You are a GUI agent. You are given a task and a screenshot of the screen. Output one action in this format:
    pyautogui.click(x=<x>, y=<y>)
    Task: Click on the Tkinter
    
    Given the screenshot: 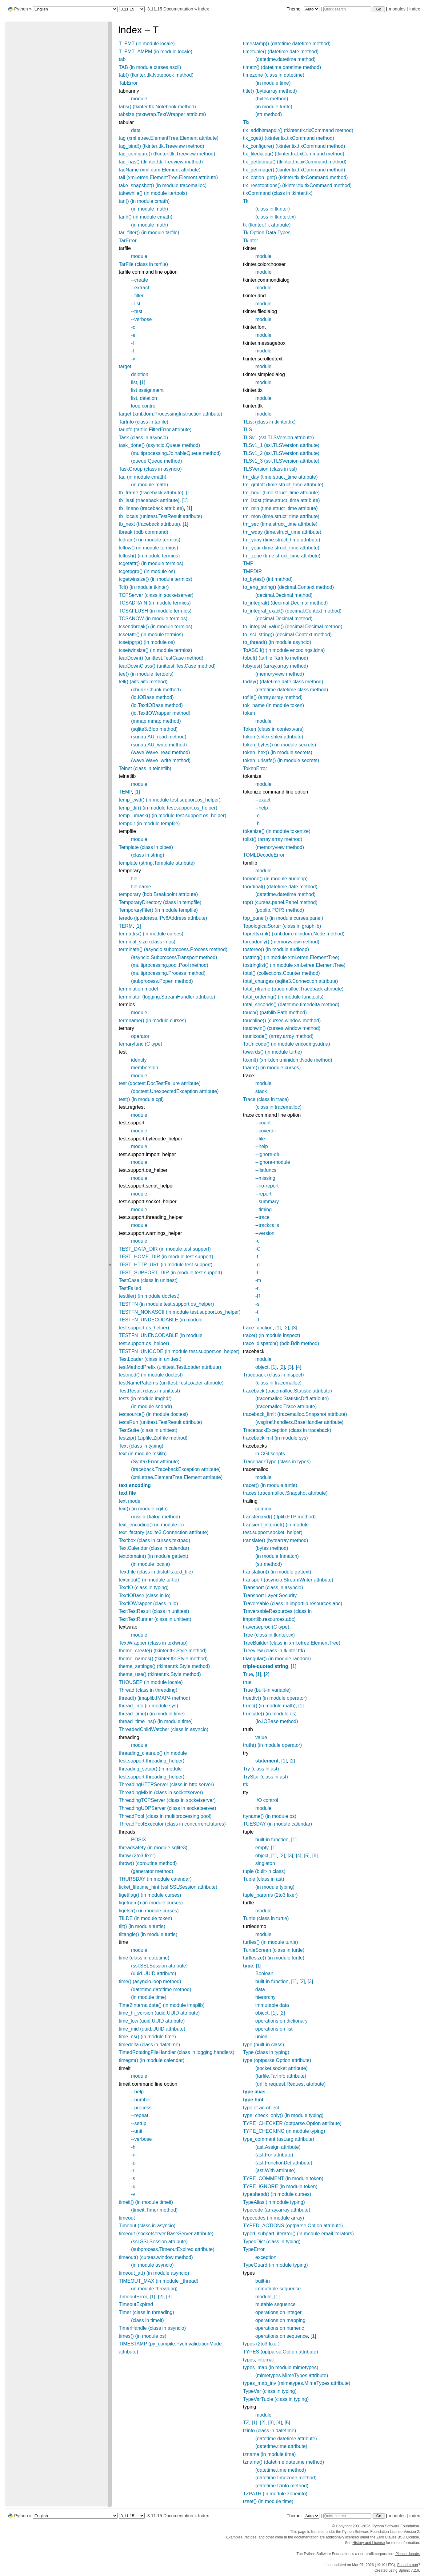 What is the action you would take?
    pyautogui.click(x=250, y=240)
    